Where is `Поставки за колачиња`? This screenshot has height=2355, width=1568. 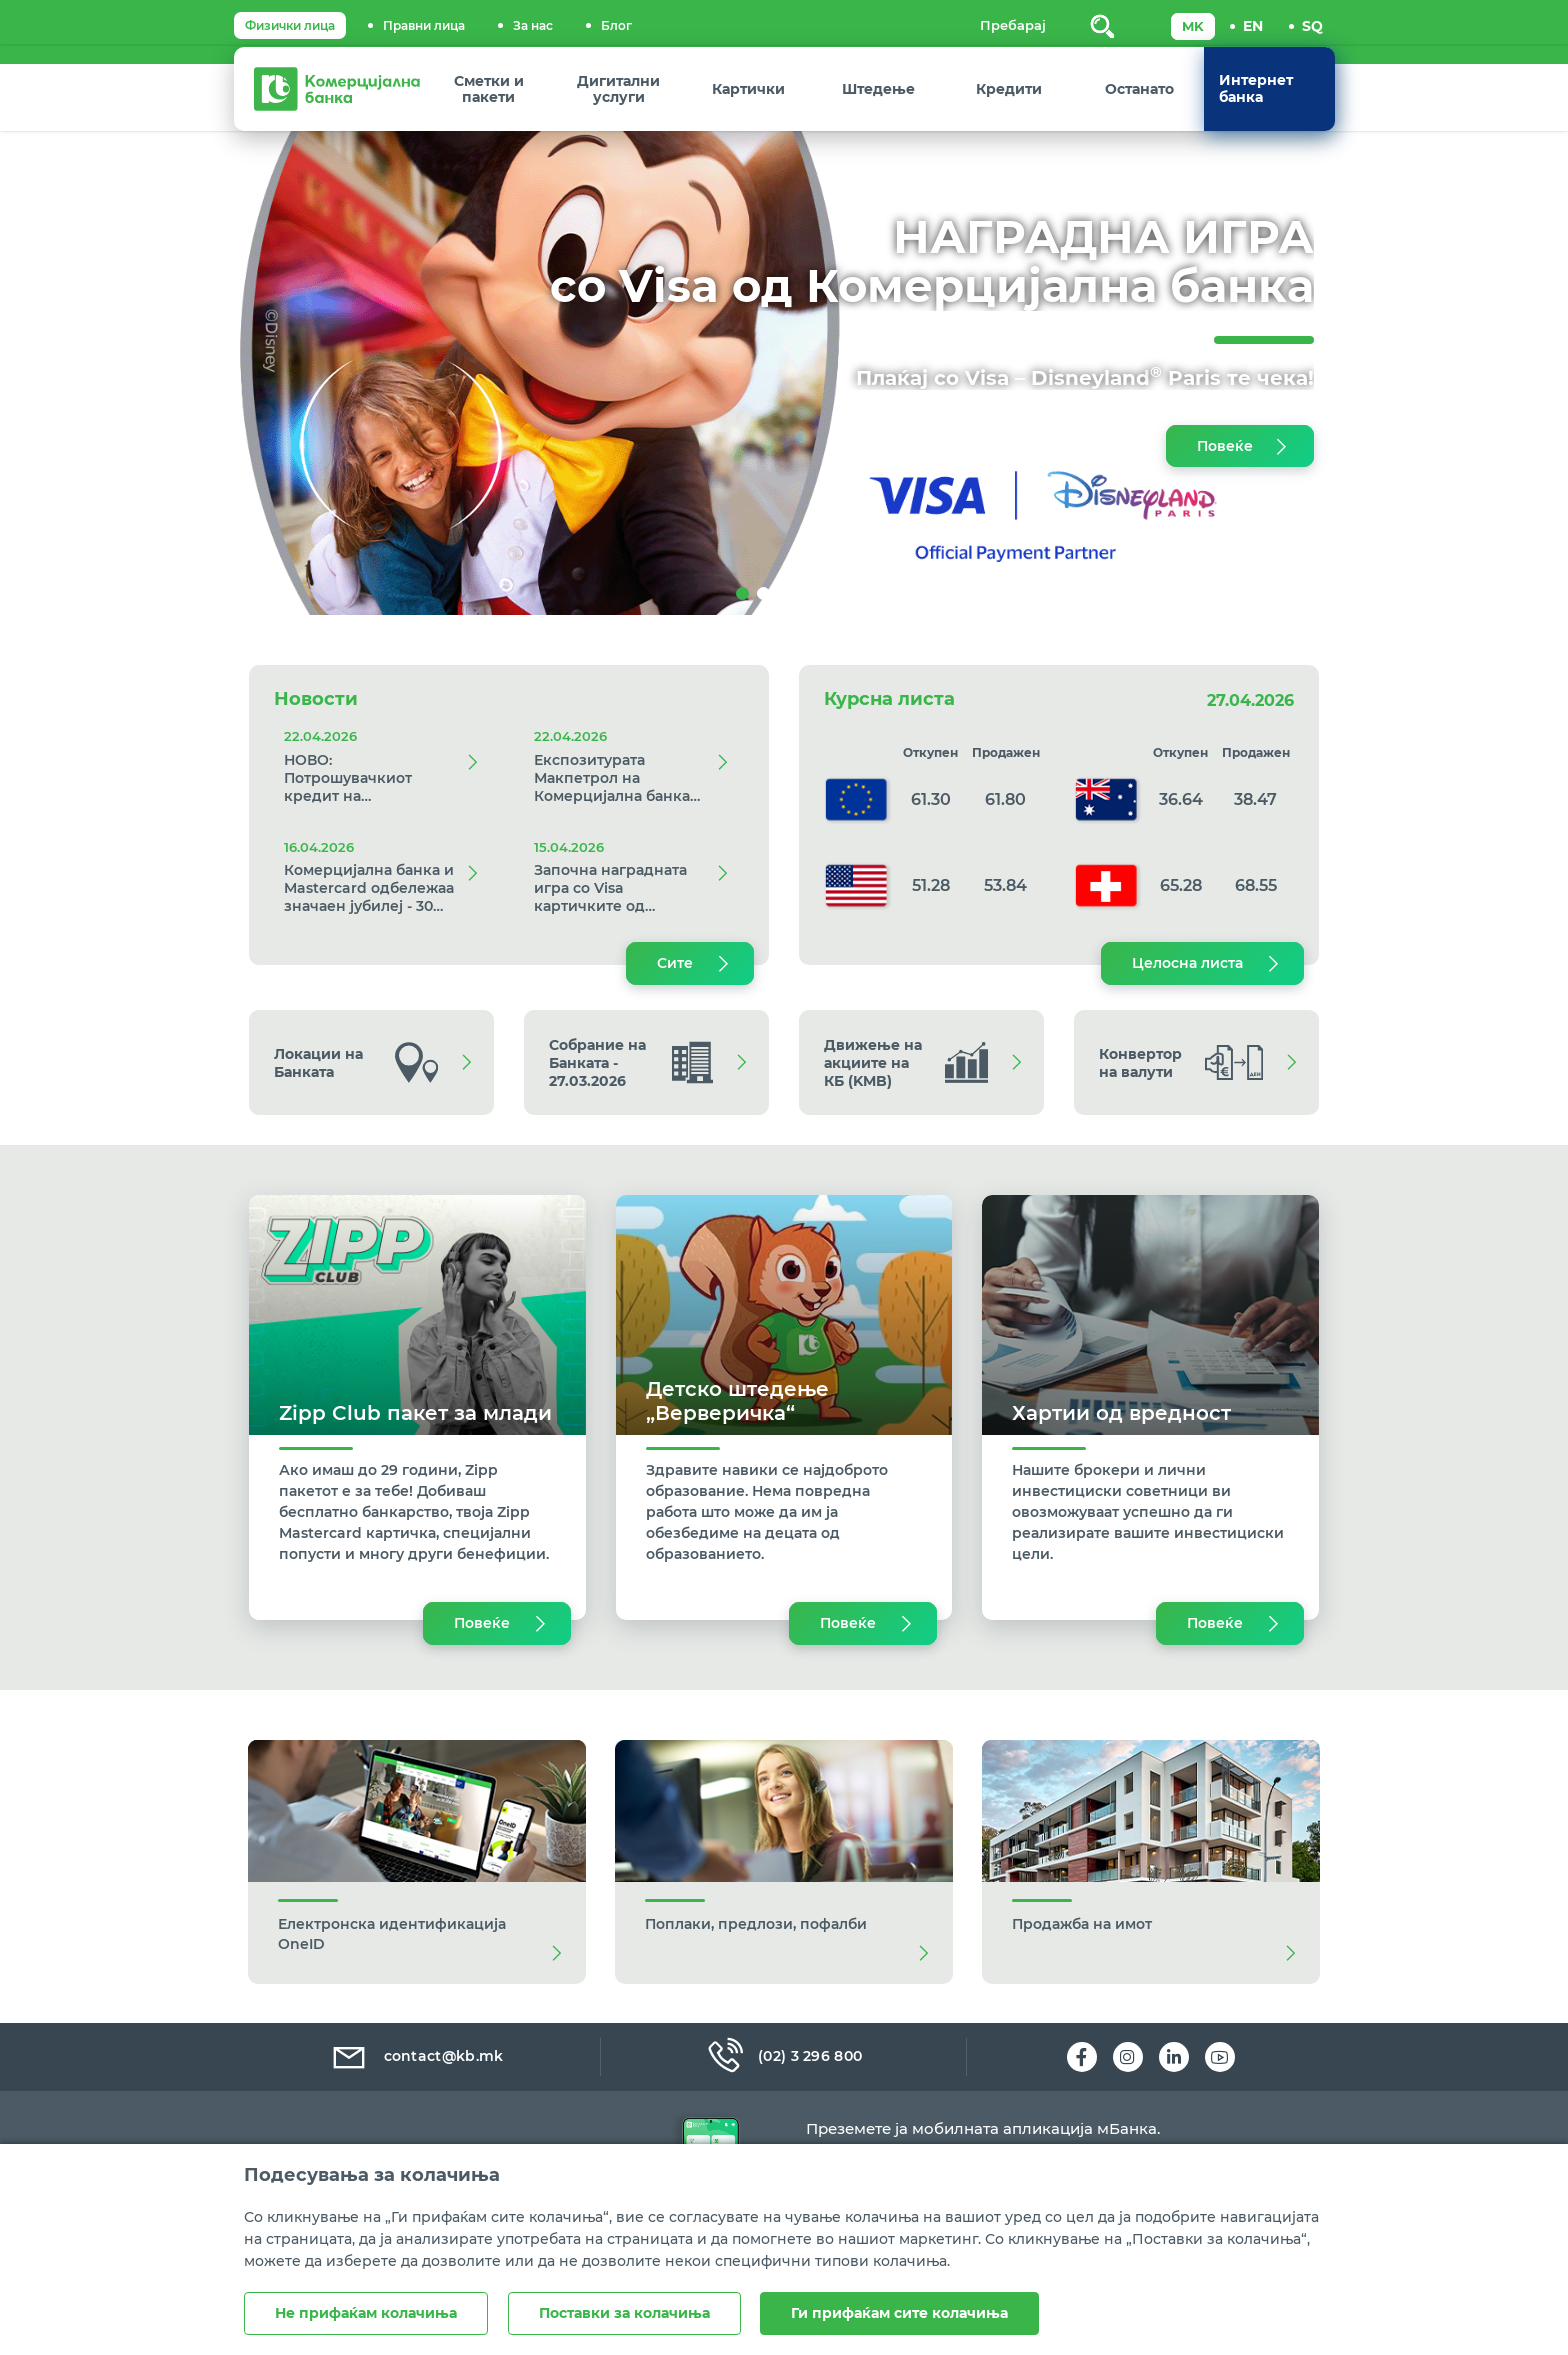
Поставки за колачиња is located at coordinates (624, 2313).